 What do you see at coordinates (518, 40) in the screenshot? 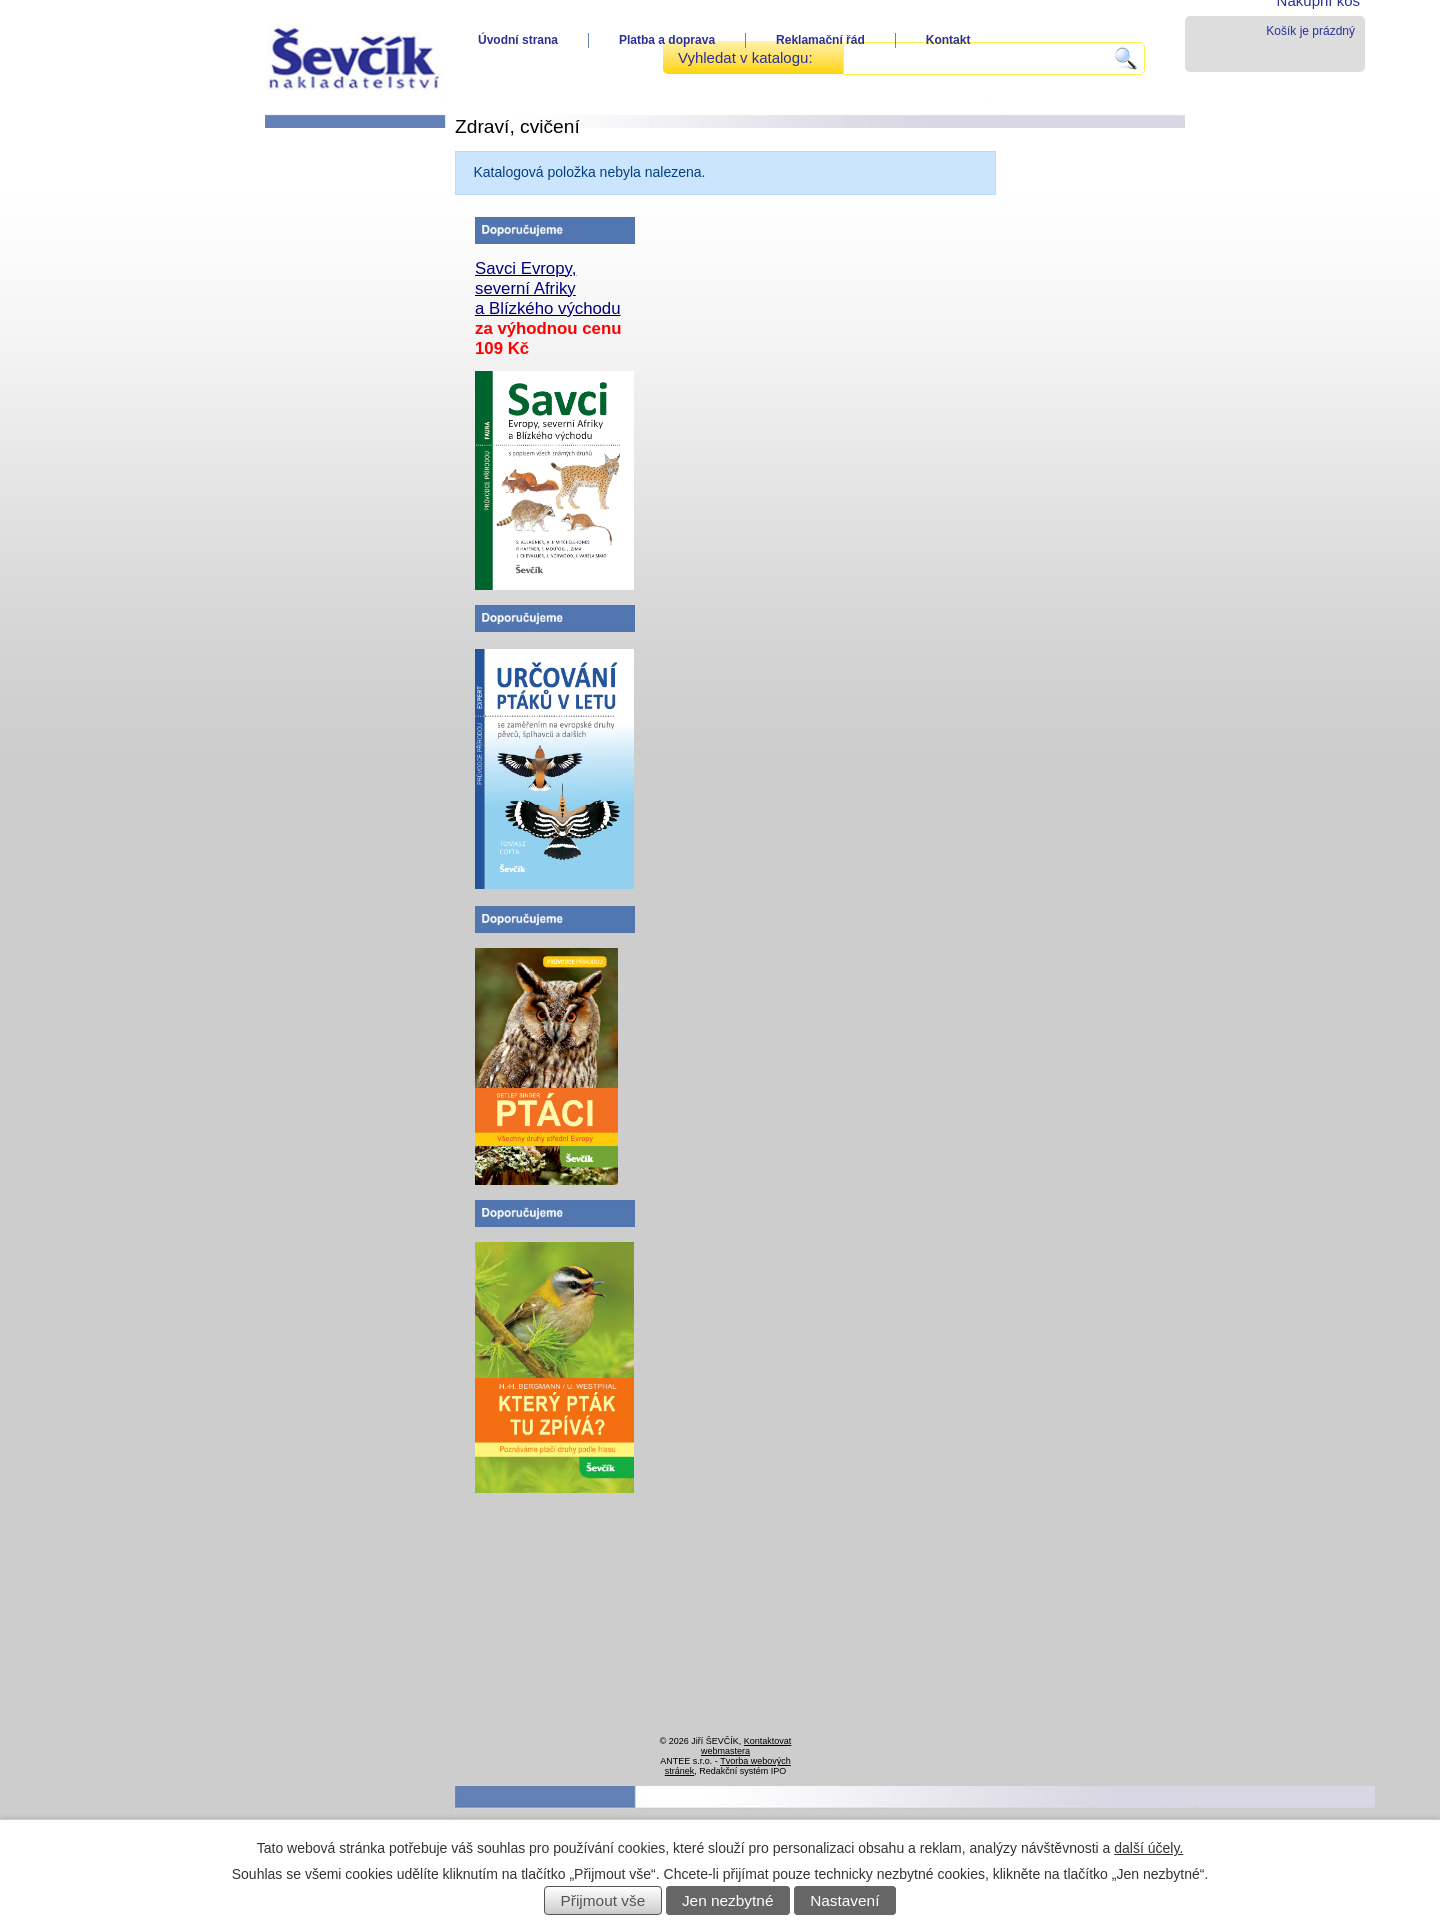
I see `Úvodní strana` at bounding box center [518, 40].